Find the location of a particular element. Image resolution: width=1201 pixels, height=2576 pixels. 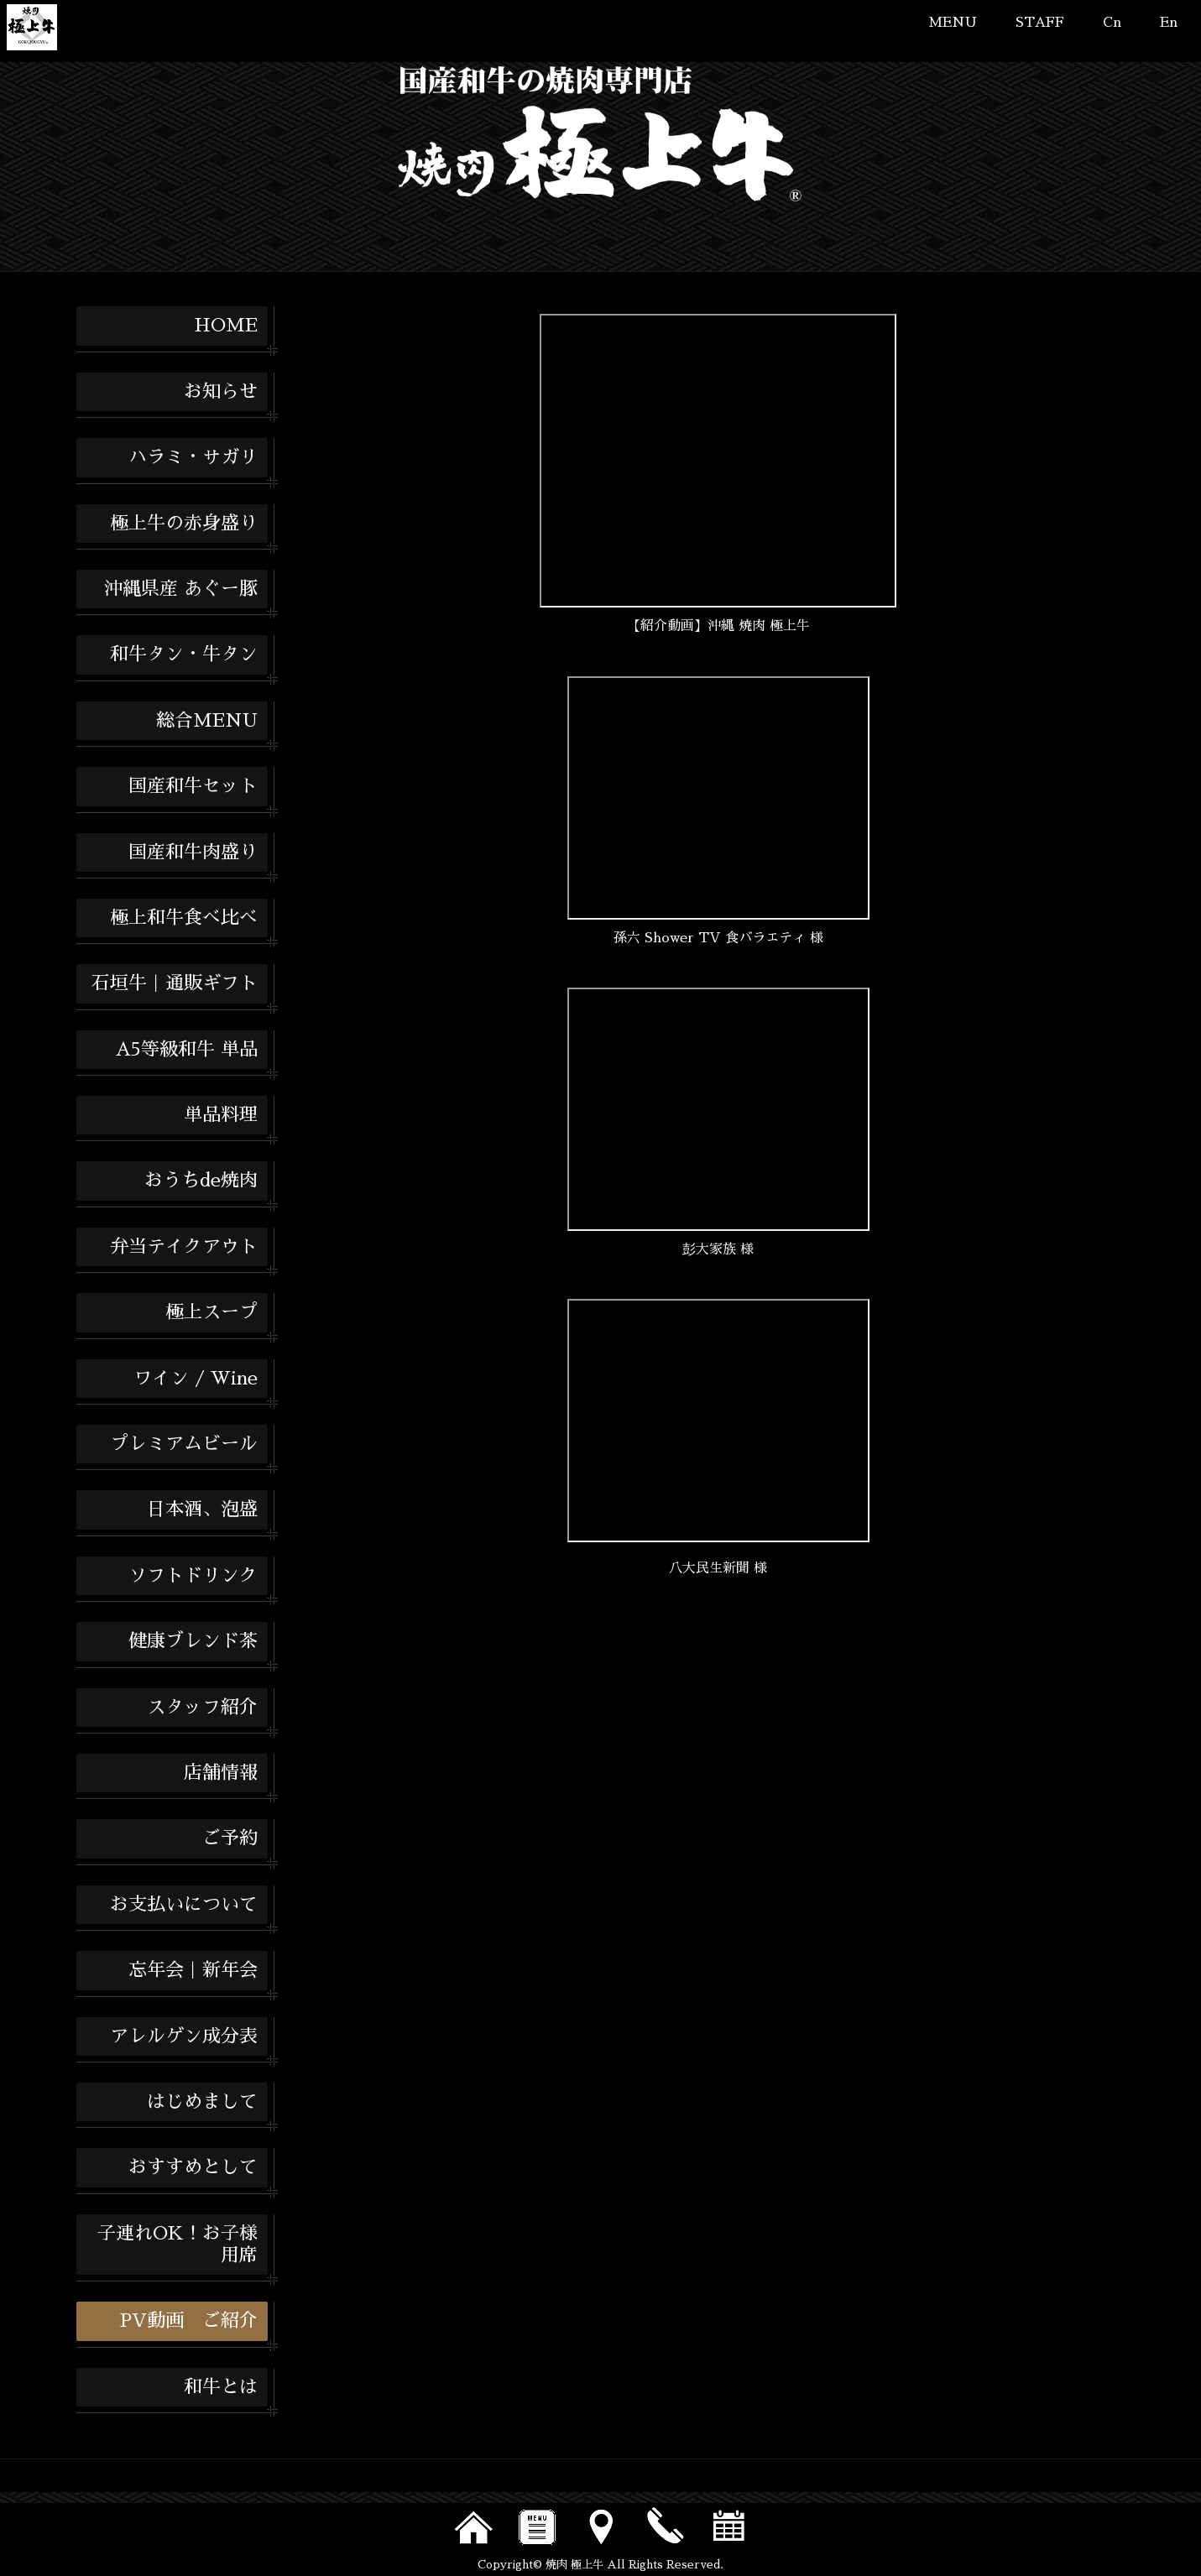

アレルゲン成分表 is located at coordinates (184, 2036).